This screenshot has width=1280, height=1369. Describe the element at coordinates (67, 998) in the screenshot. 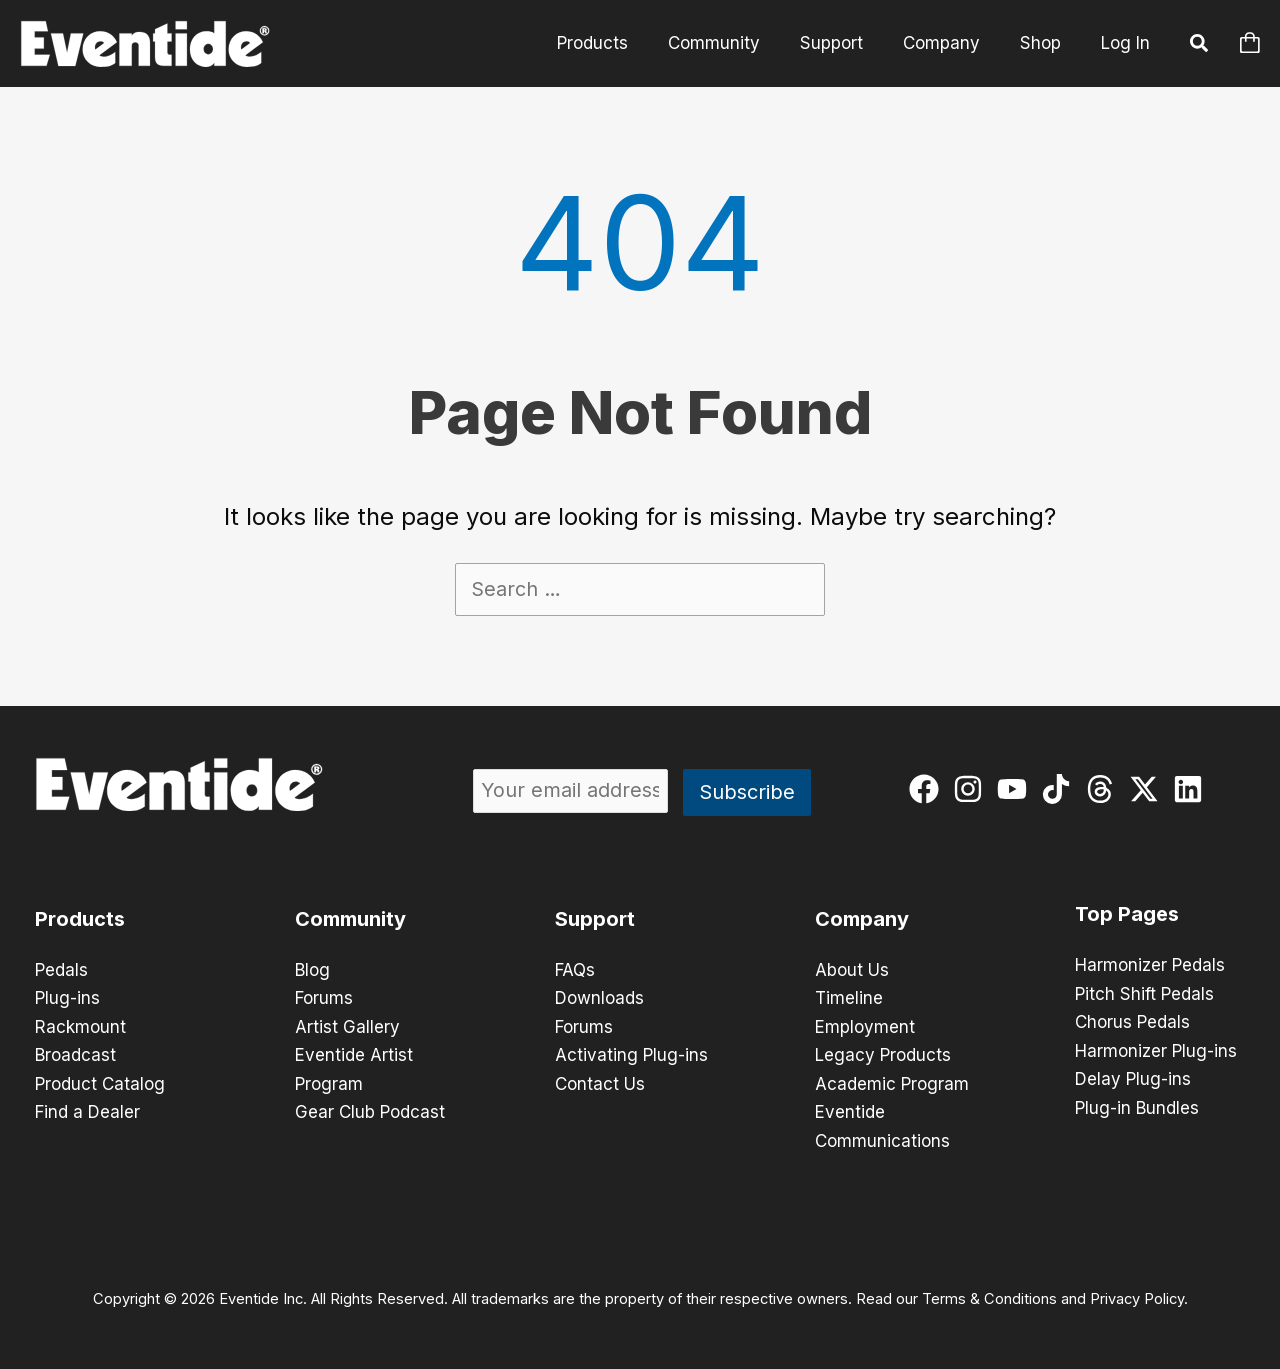

I see `Plug-ins` at that location.